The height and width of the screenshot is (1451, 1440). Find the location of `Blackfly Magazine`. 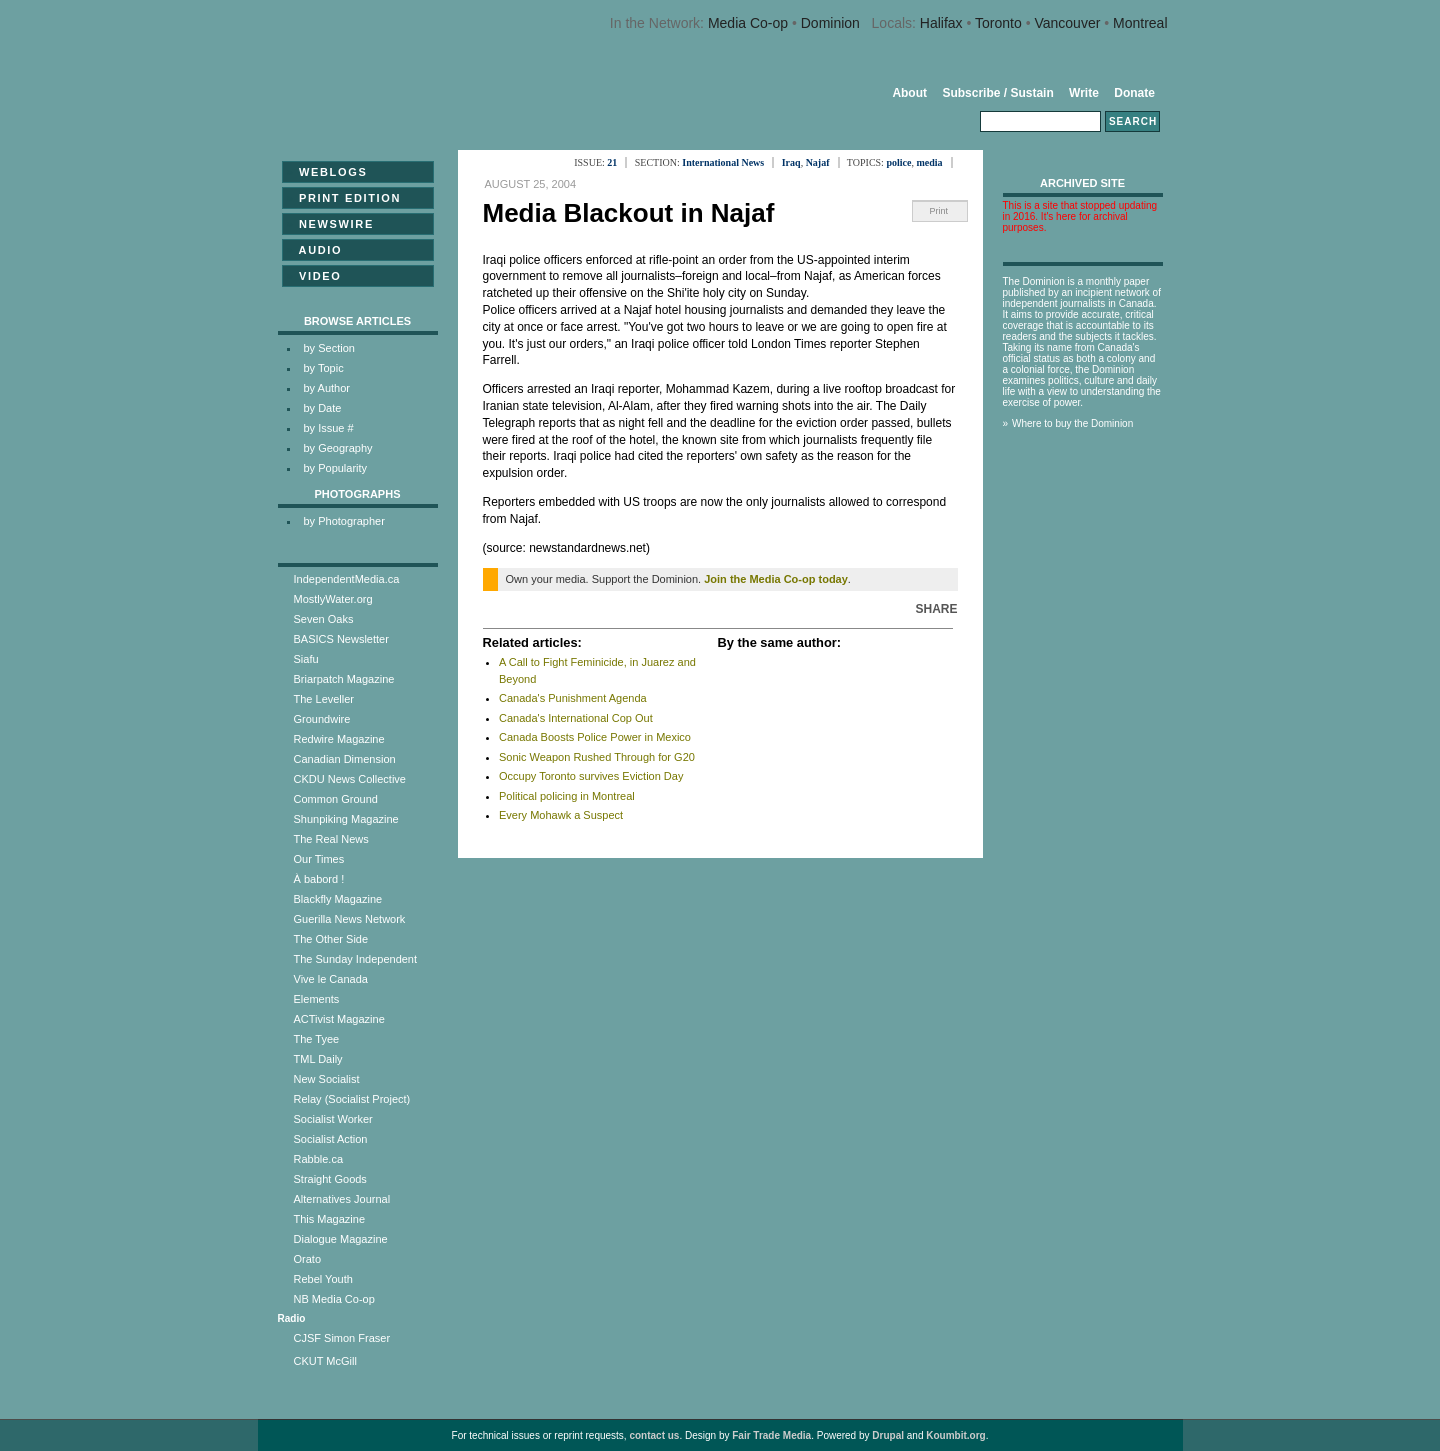

Blackfly Magazine is located at coordinates (338, 899).